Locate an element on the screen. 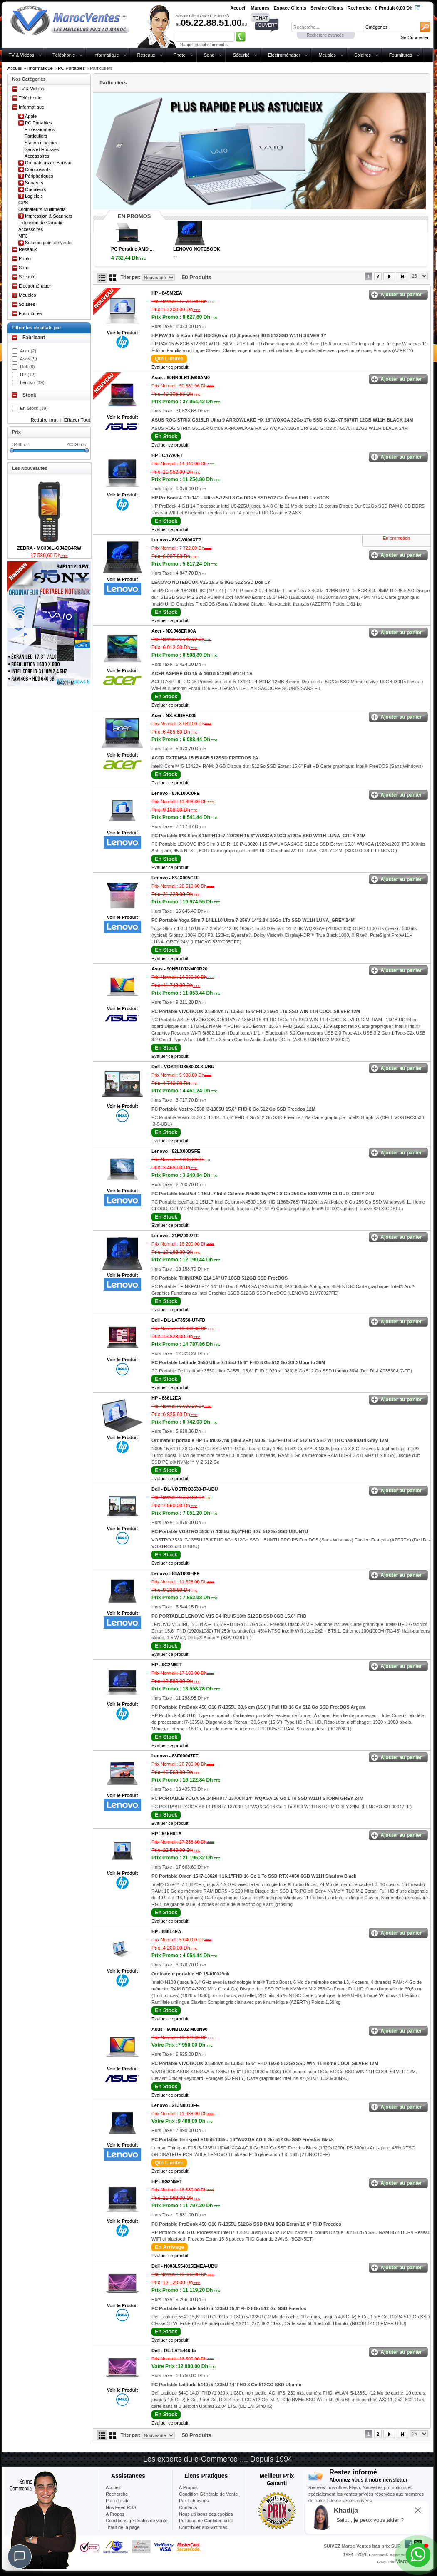  Lenovo - is located at coordinates (176, 539).